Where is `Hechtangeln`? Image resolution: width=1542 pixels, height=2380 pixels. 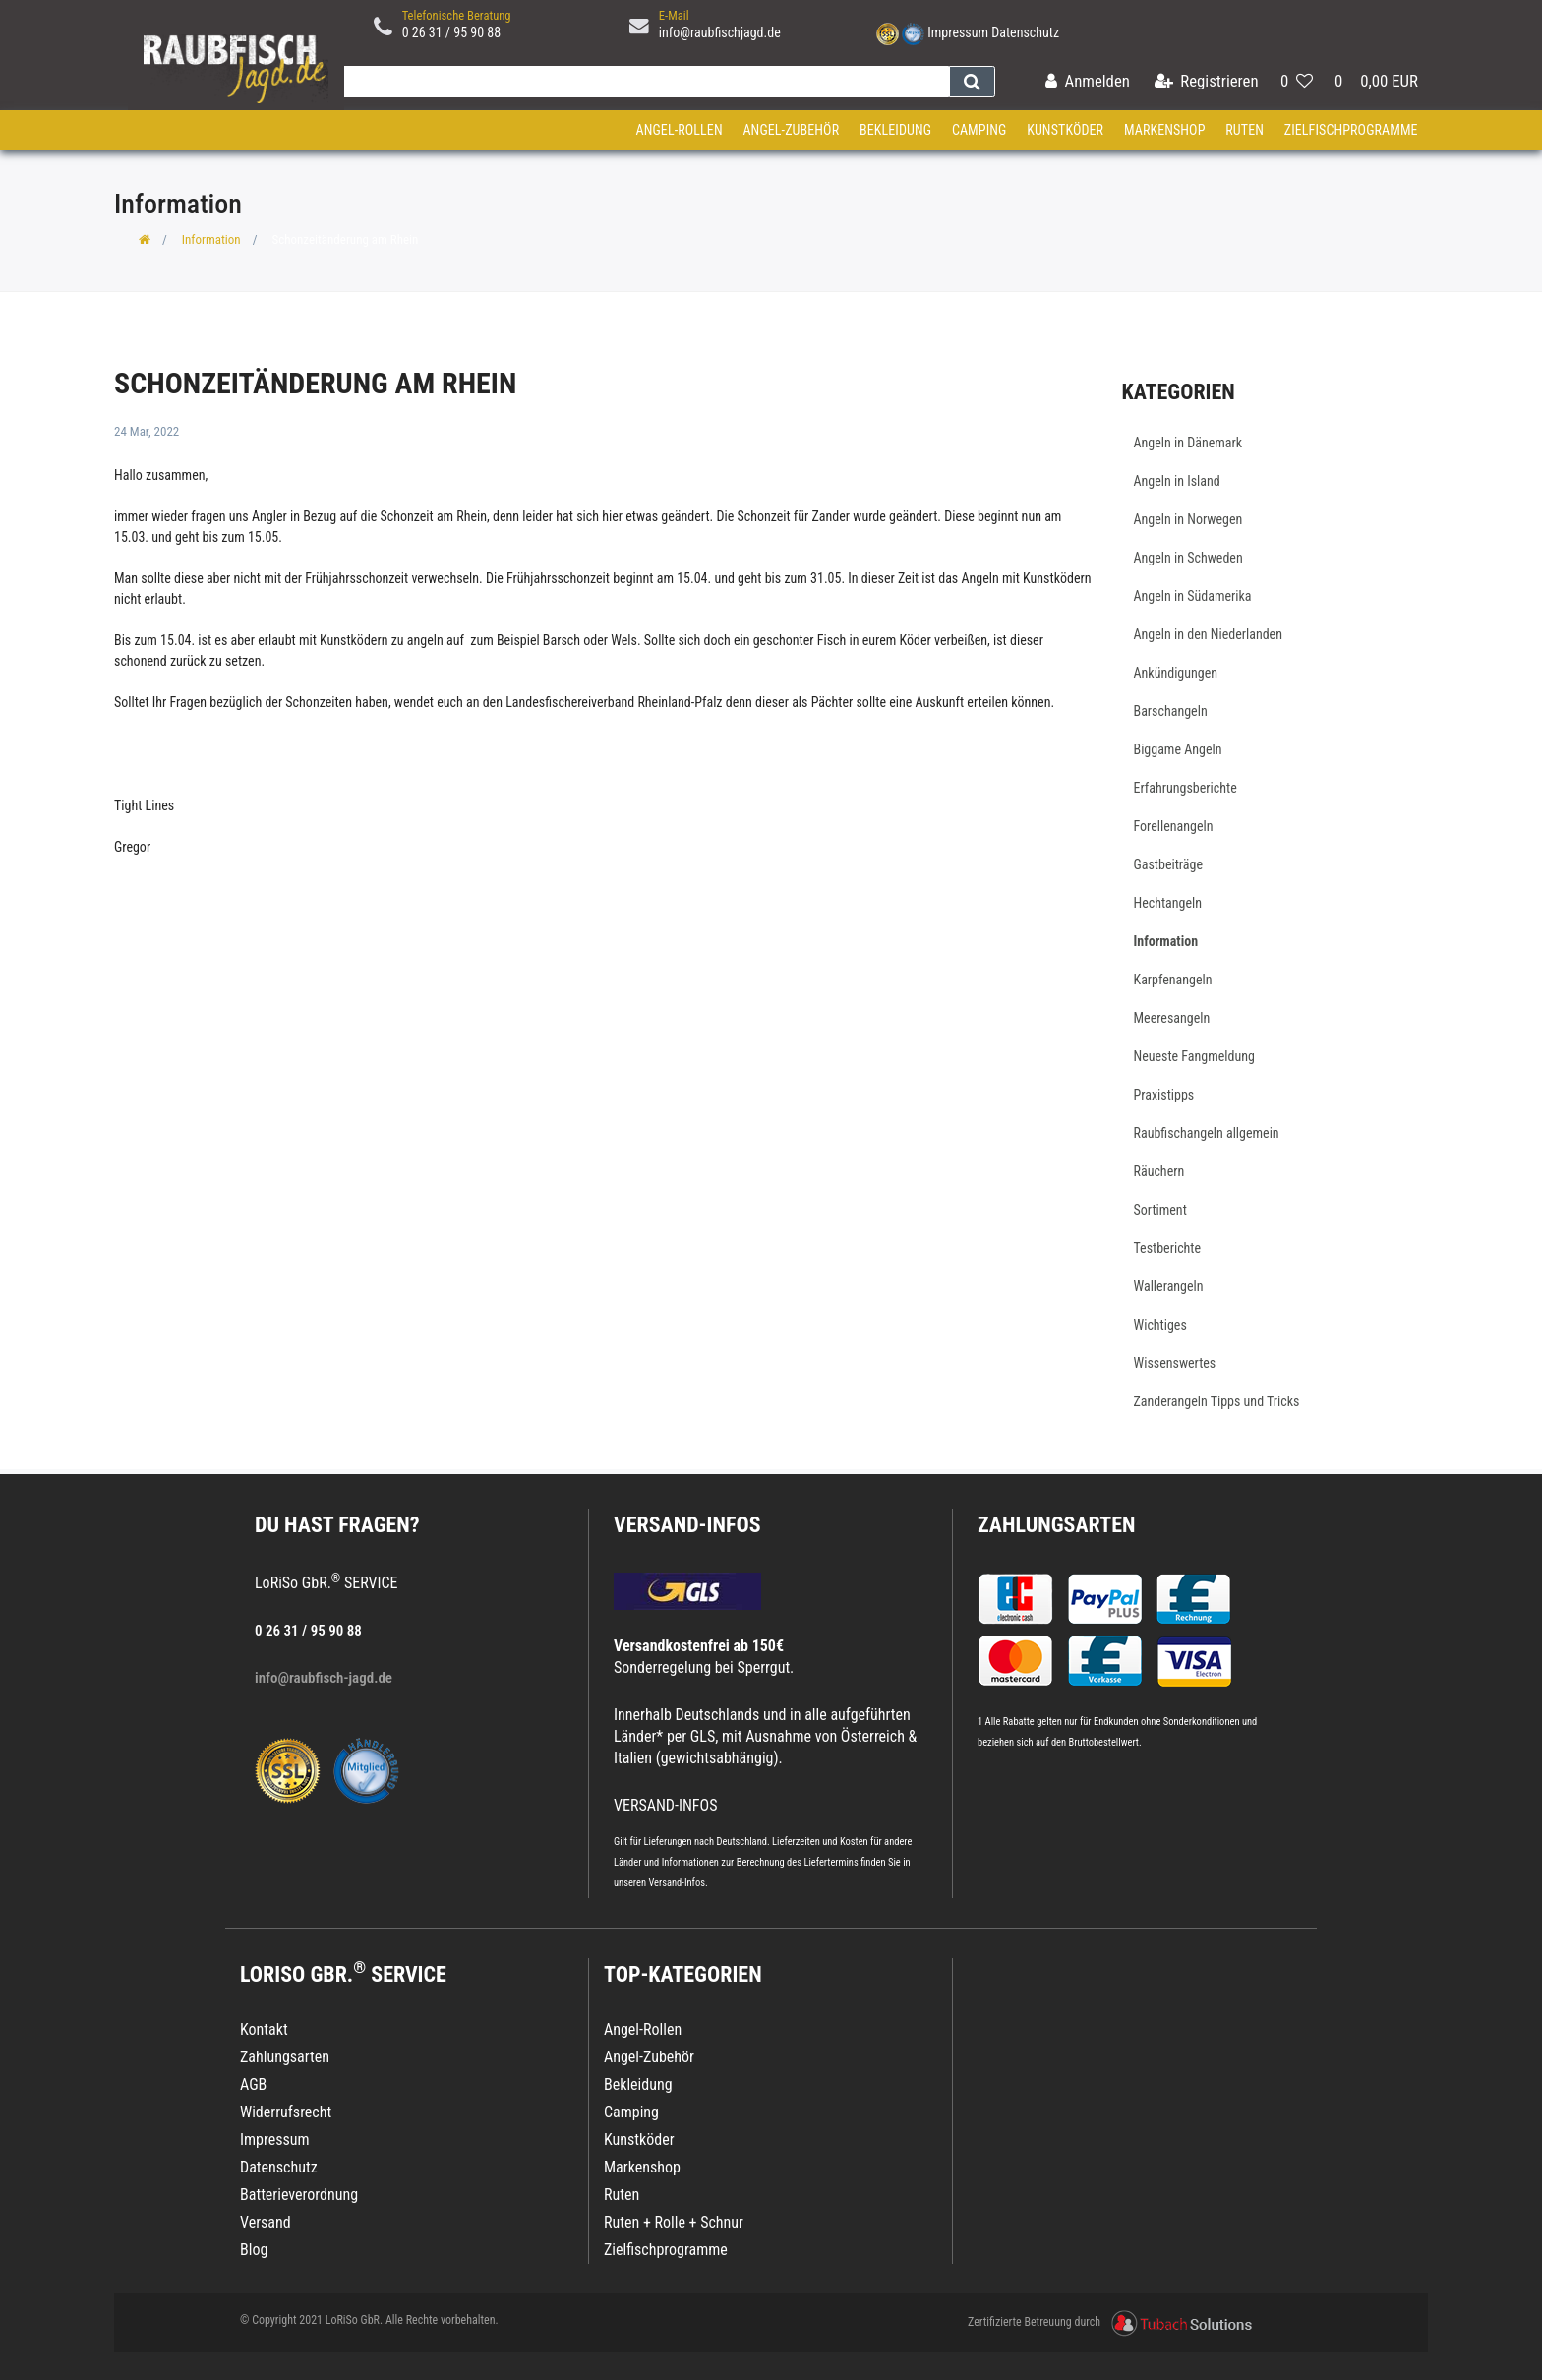
Hechtangeln is located at coordinates (1168, 903).